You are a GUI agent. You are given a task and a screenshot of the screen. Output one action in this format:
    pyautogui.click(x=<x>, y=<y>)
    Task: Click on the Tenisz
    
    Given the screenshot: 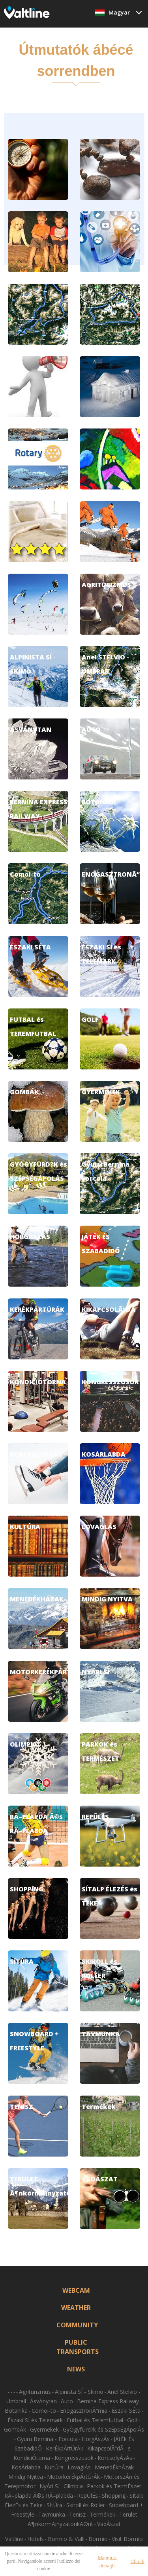 What is the action you would take?
    pyautogui.click(x=77, y=2514)
    